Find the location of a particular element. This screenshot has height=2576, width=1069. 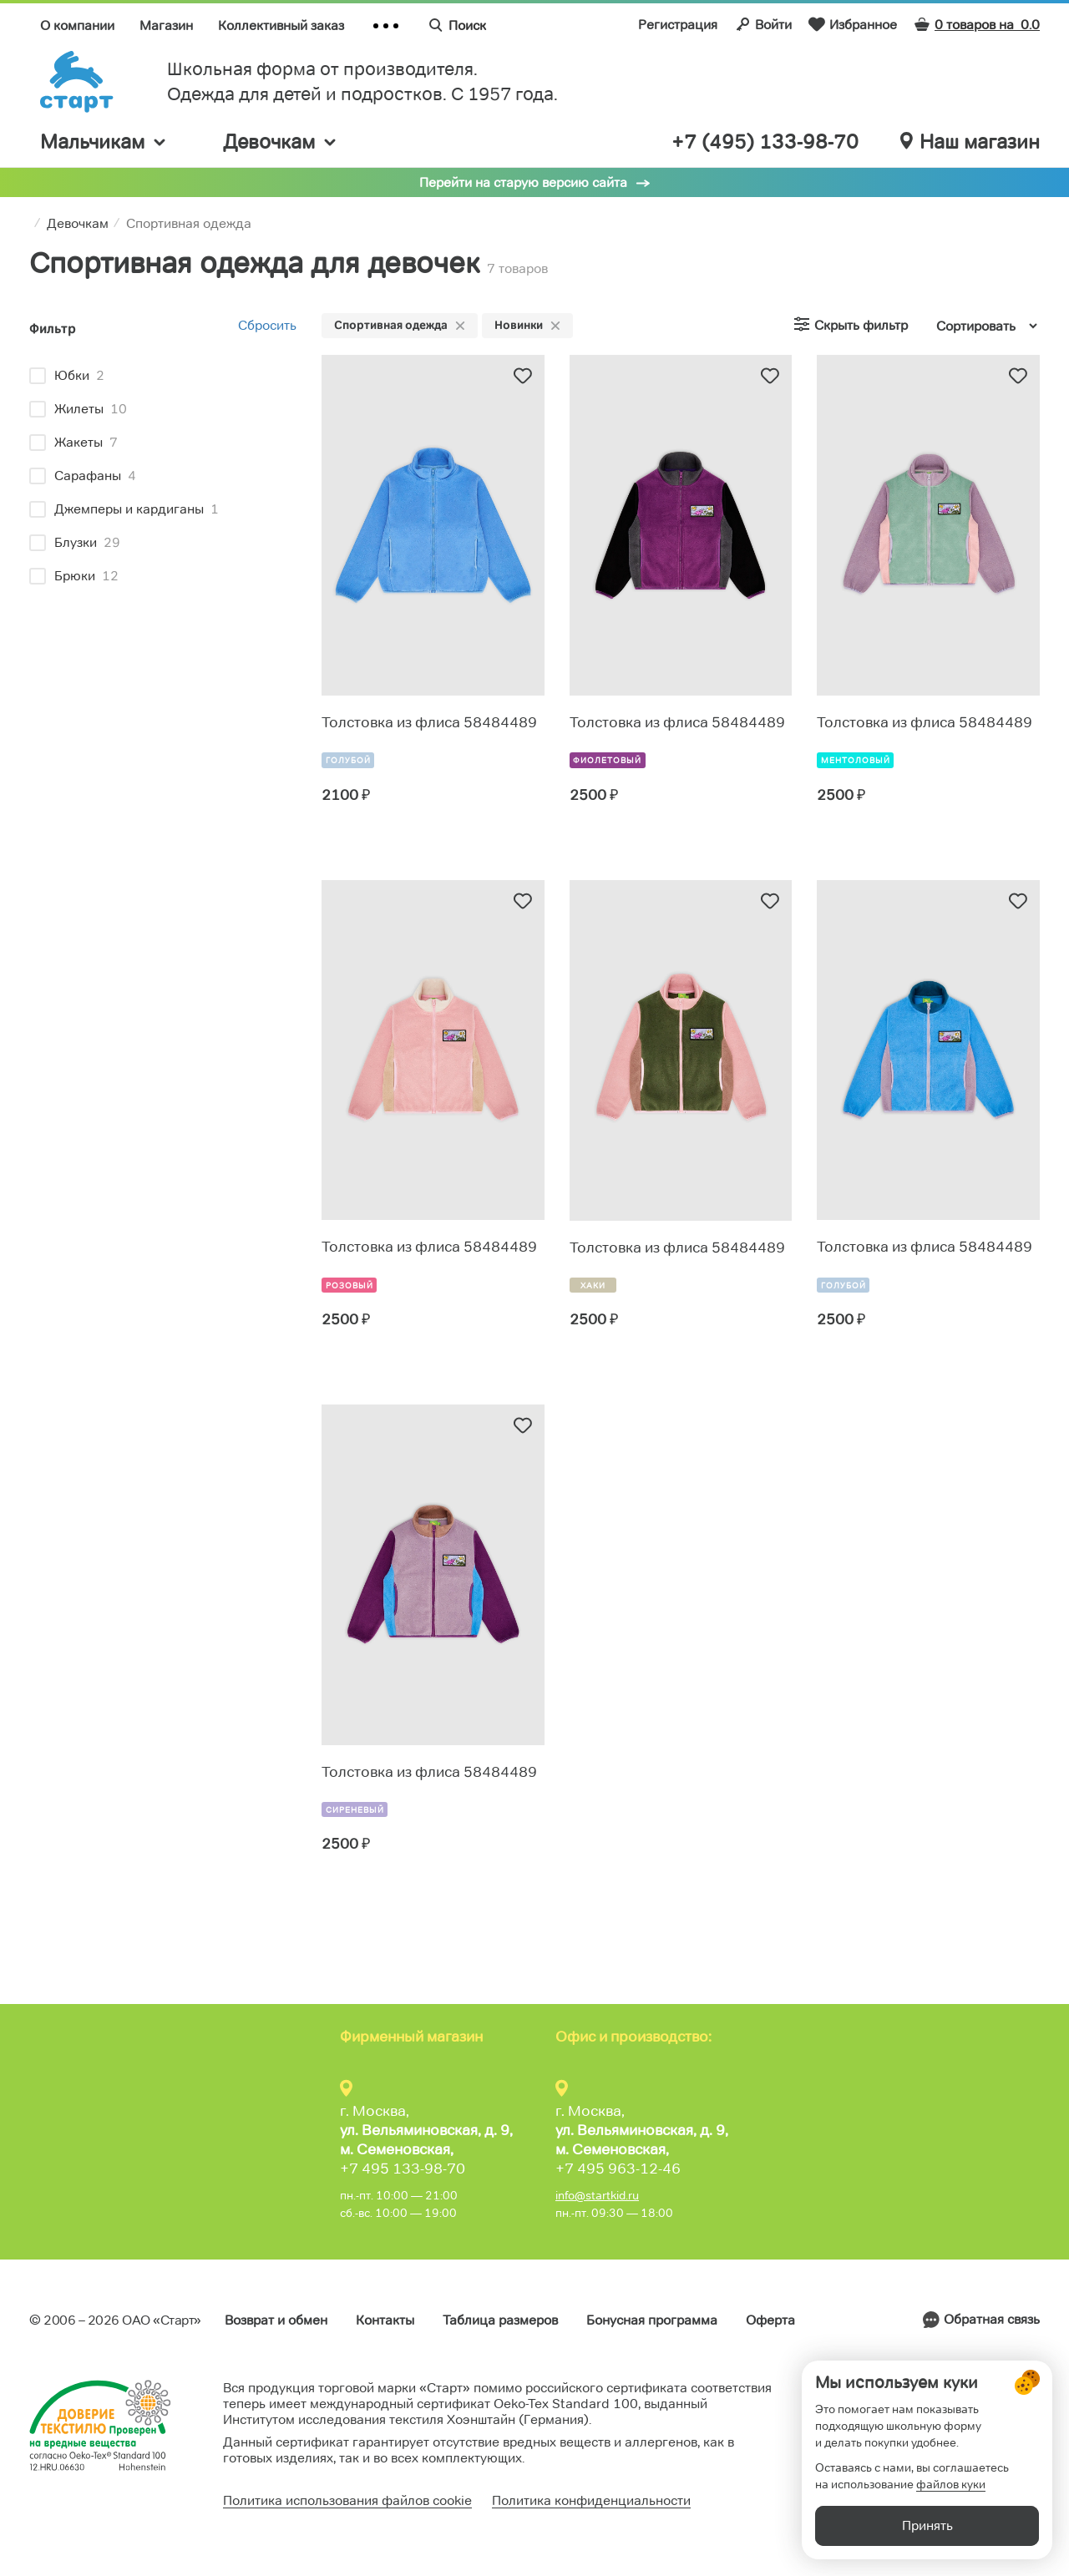

Обратная связь is located at coordinates (992, 2319).